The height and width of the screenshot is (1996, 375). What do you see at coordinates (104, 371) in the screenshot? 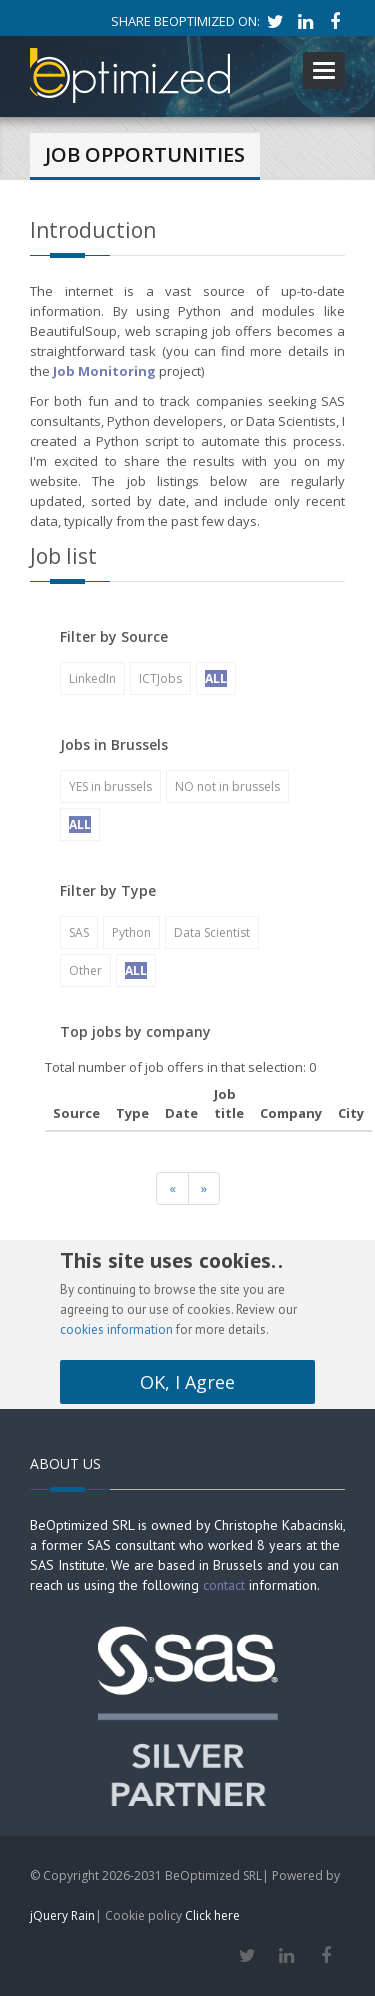
I see `Job Monitoring` at bounding box center [104, 371].